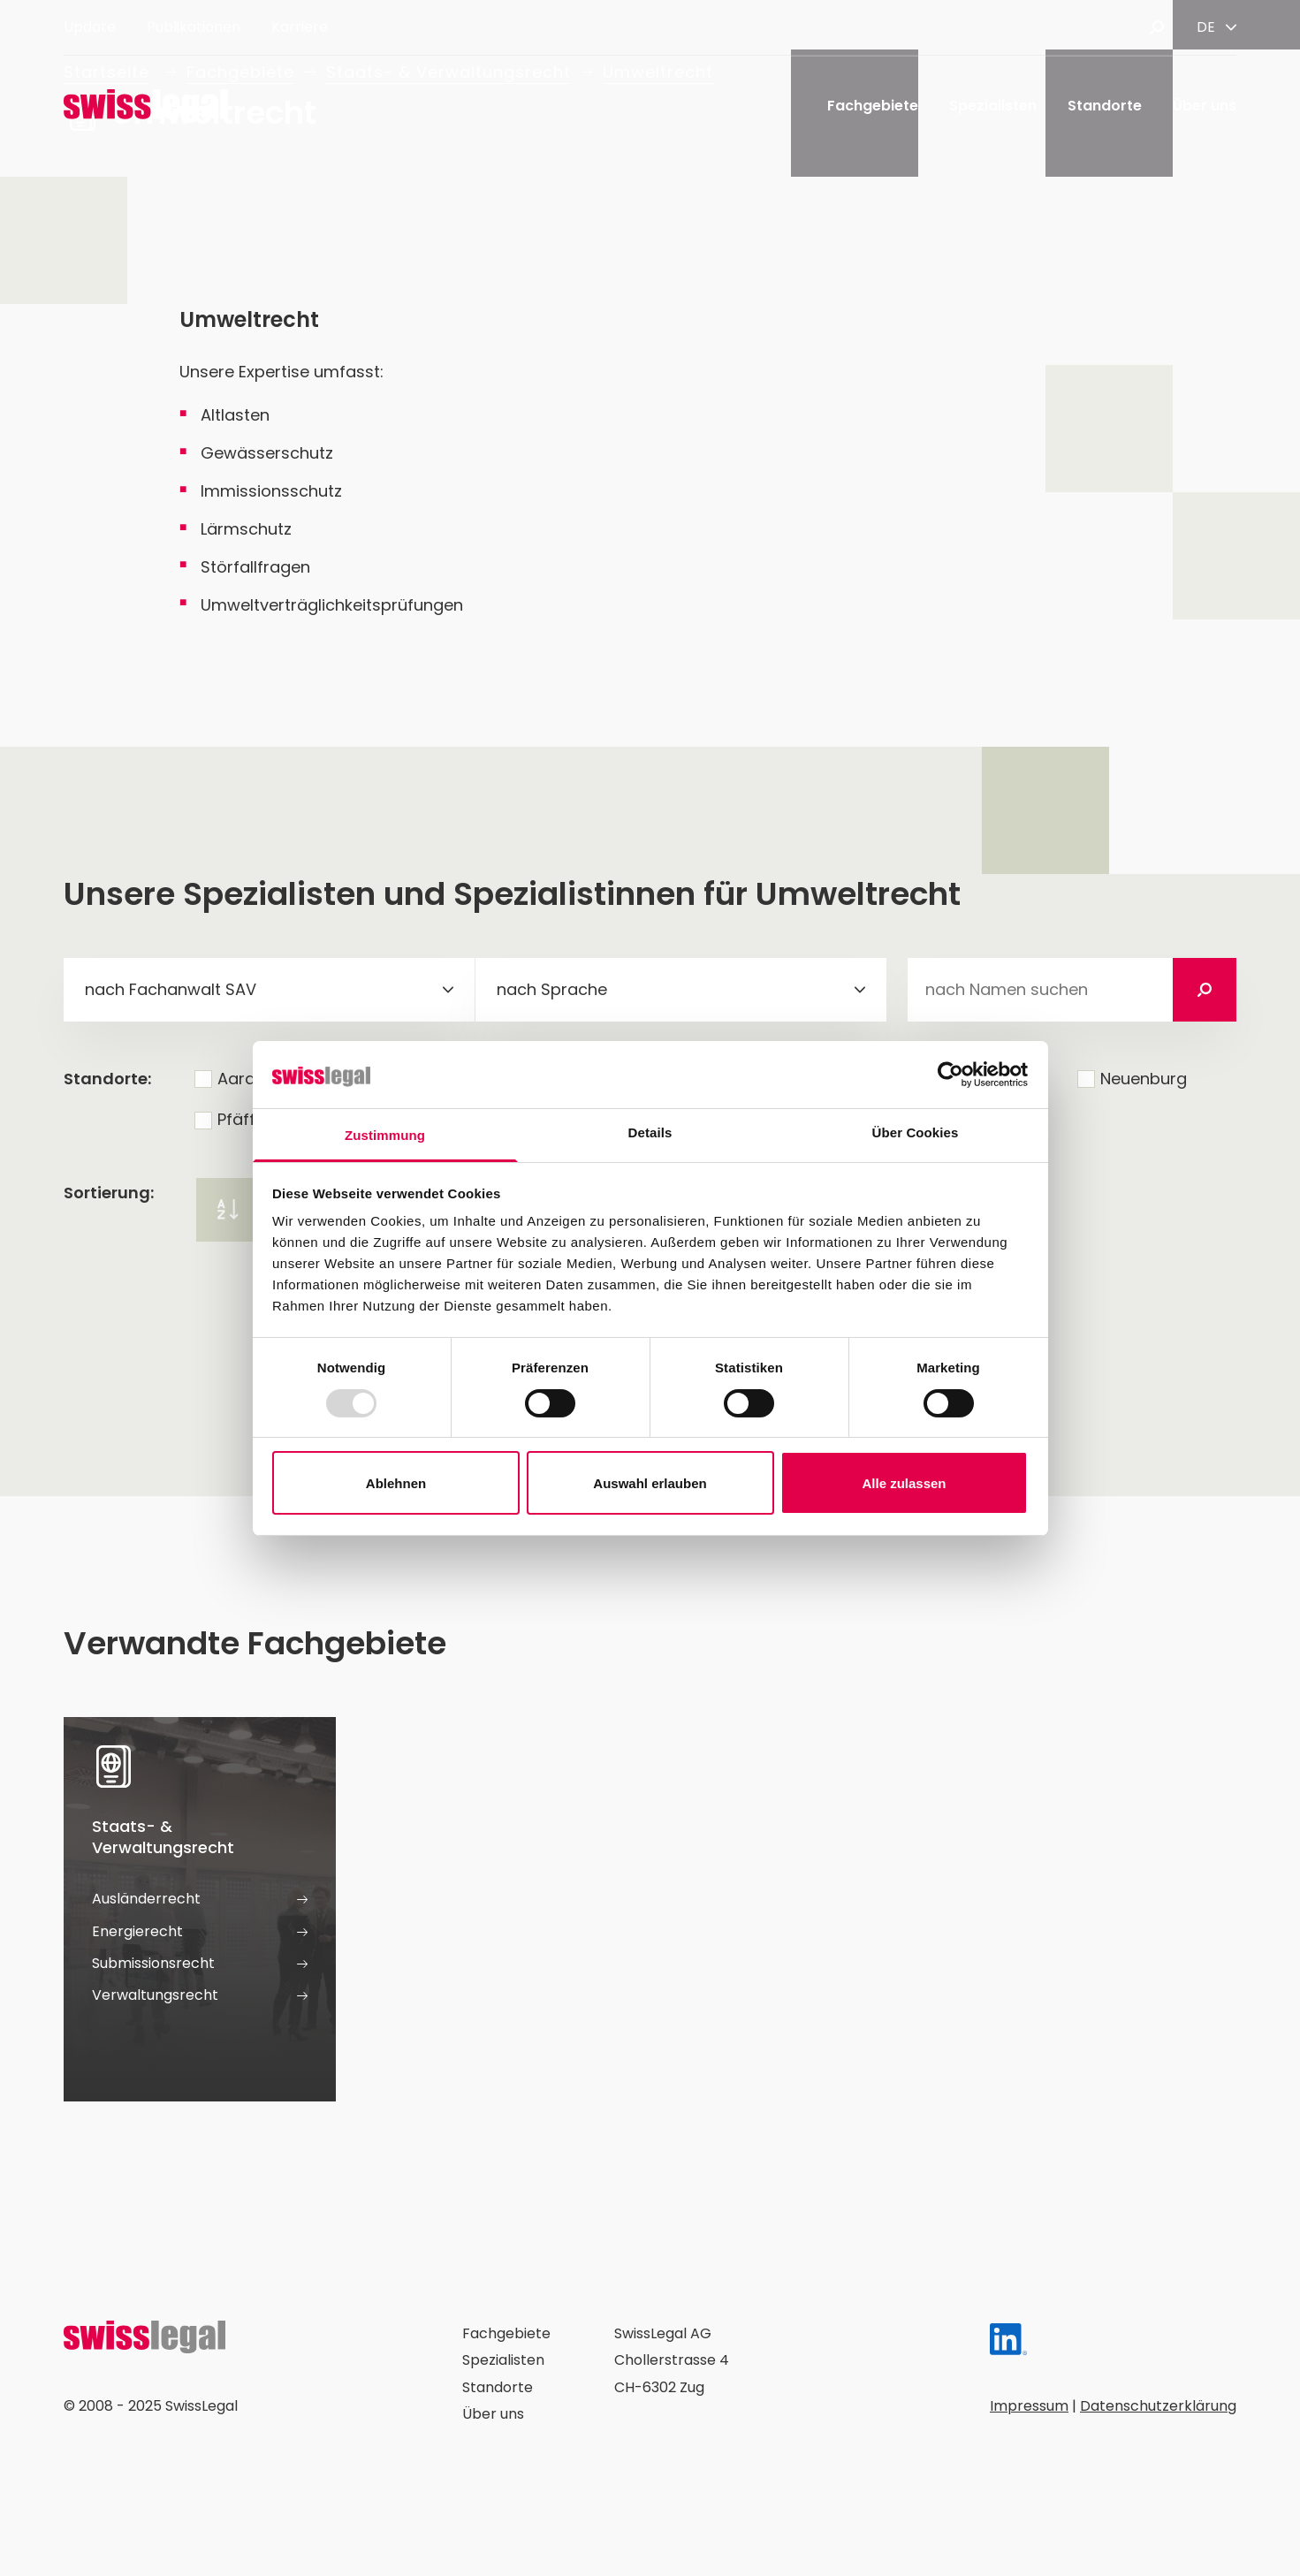 The image size is (1300, 2576). Describe the element at coordinates (1143, 1079) in the screenshot. I see `Neuenburg` at that location.